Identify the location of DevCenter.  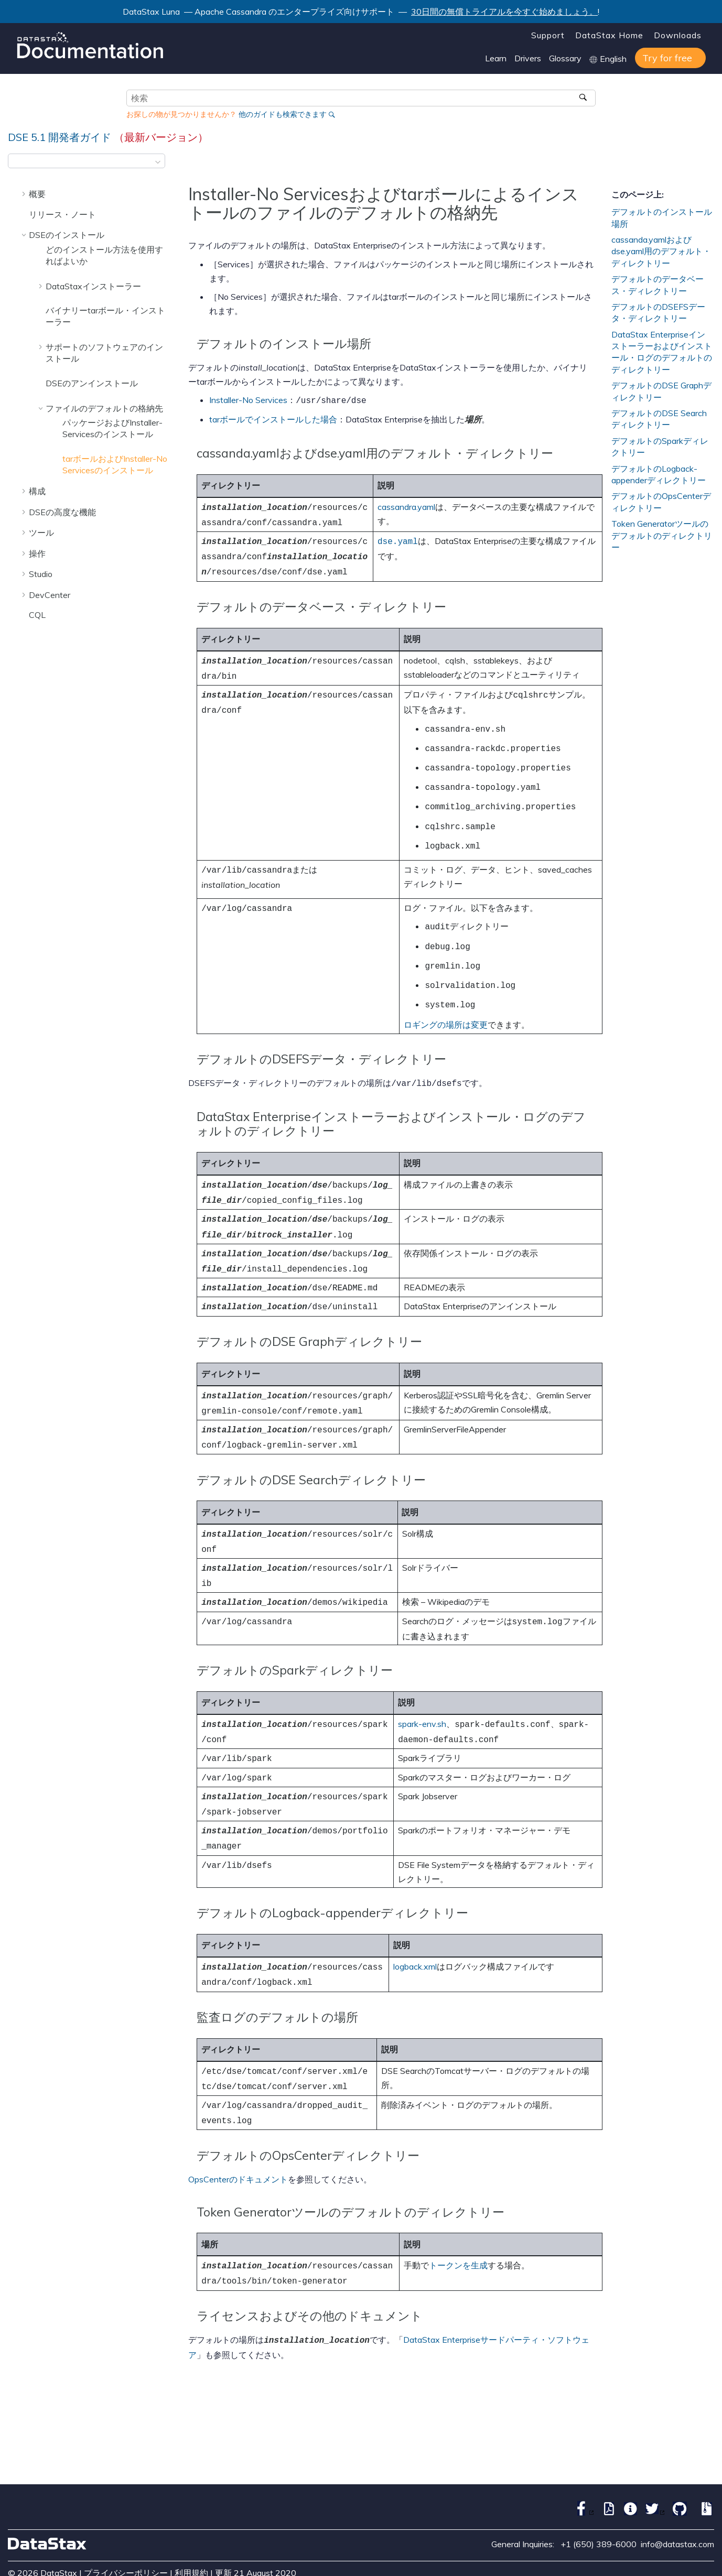
(49, 595).